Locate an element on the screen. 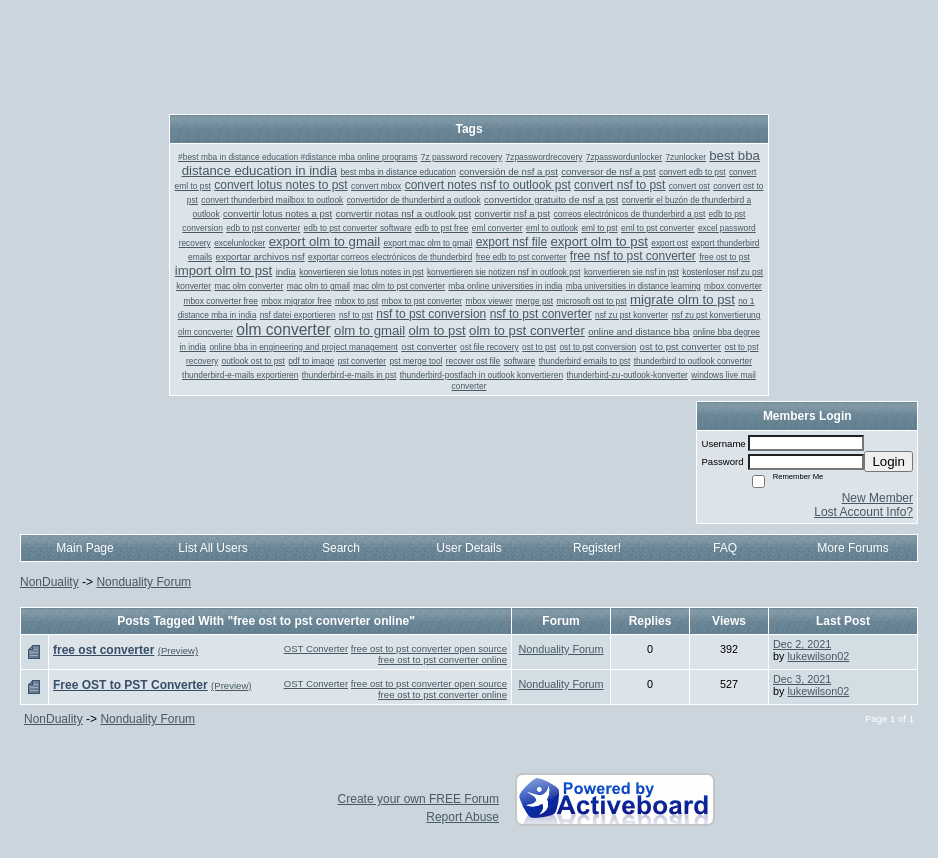 The height and width of the screenshot is (858, 938). More Forums is located at coordinates (852, 548).